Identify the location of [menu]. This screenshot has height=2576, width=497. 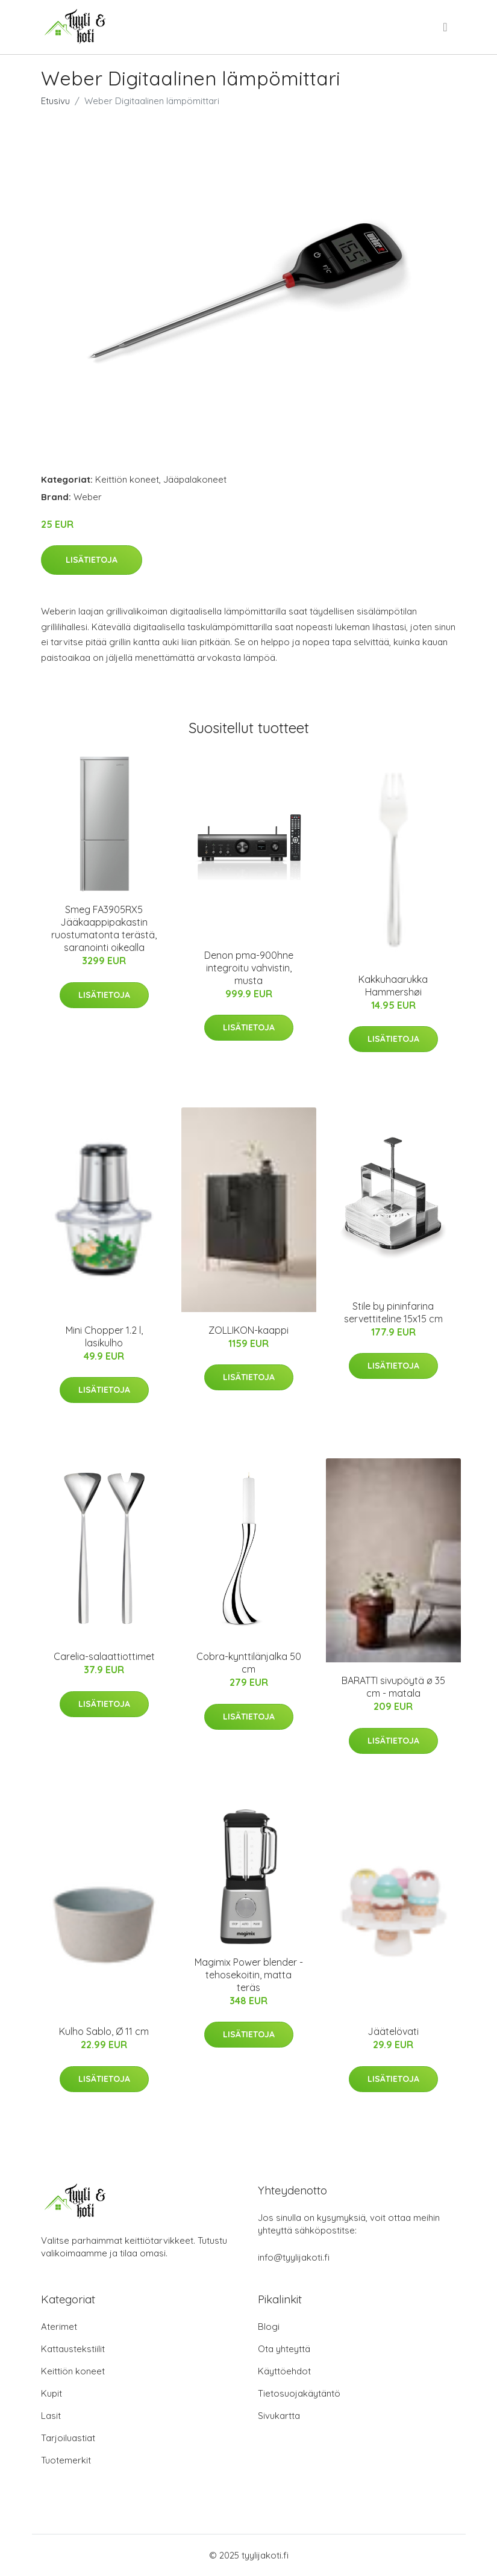
(446, 27).